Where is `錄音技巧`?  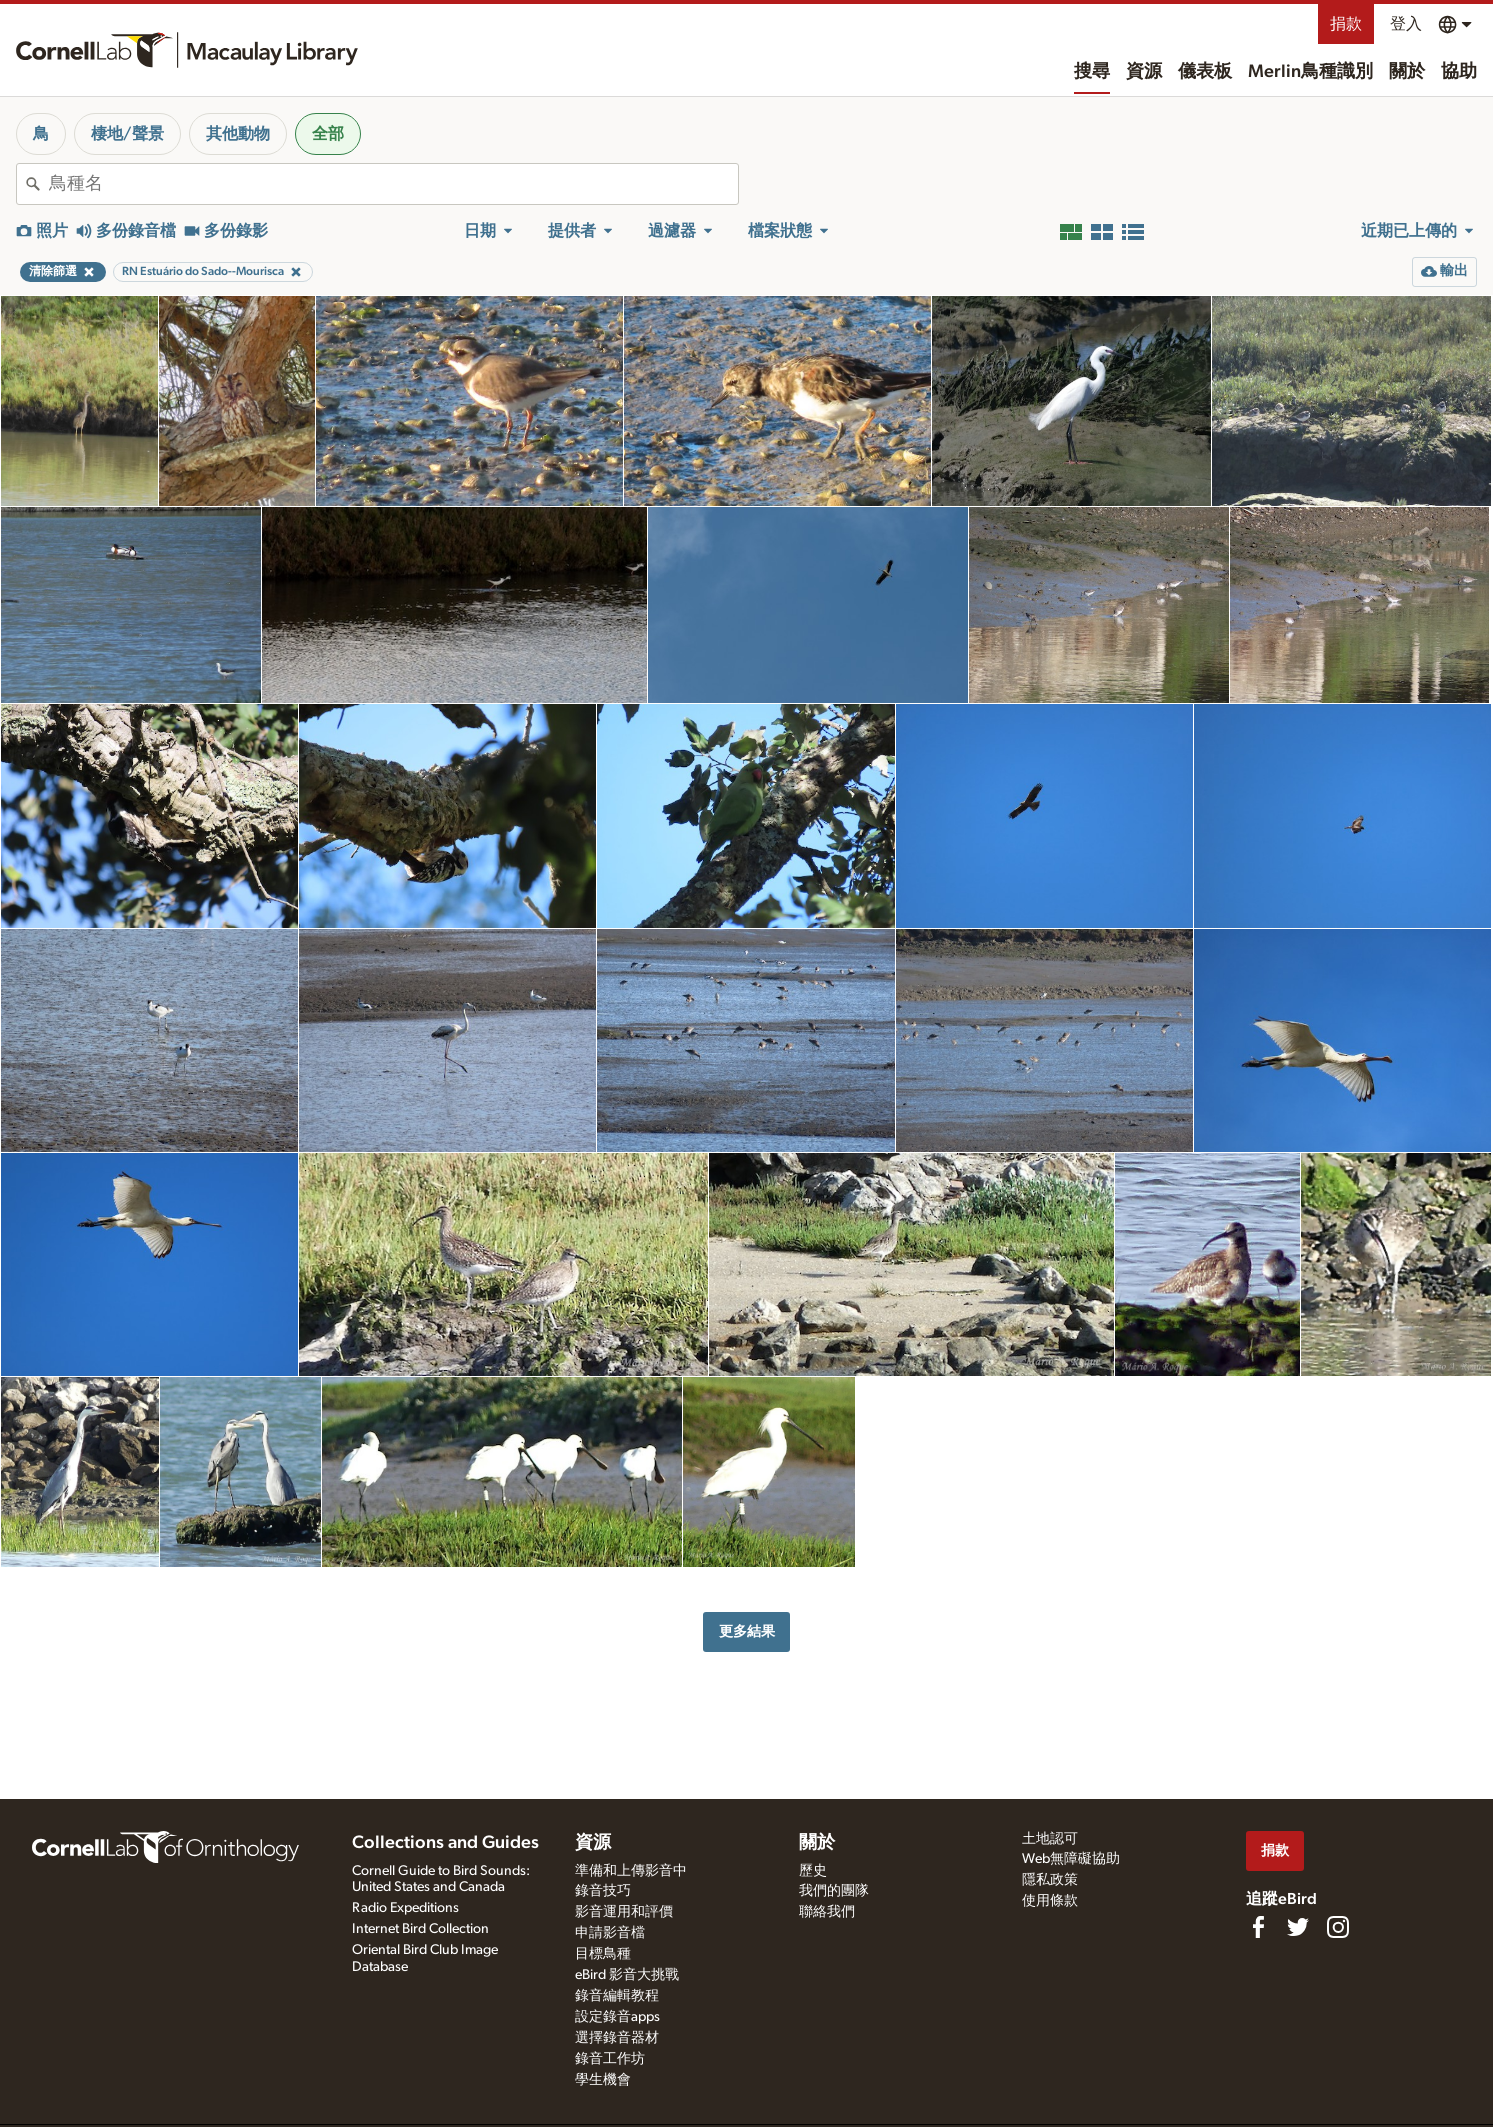 錄音技巧 is located at coordinates (603, 1891).